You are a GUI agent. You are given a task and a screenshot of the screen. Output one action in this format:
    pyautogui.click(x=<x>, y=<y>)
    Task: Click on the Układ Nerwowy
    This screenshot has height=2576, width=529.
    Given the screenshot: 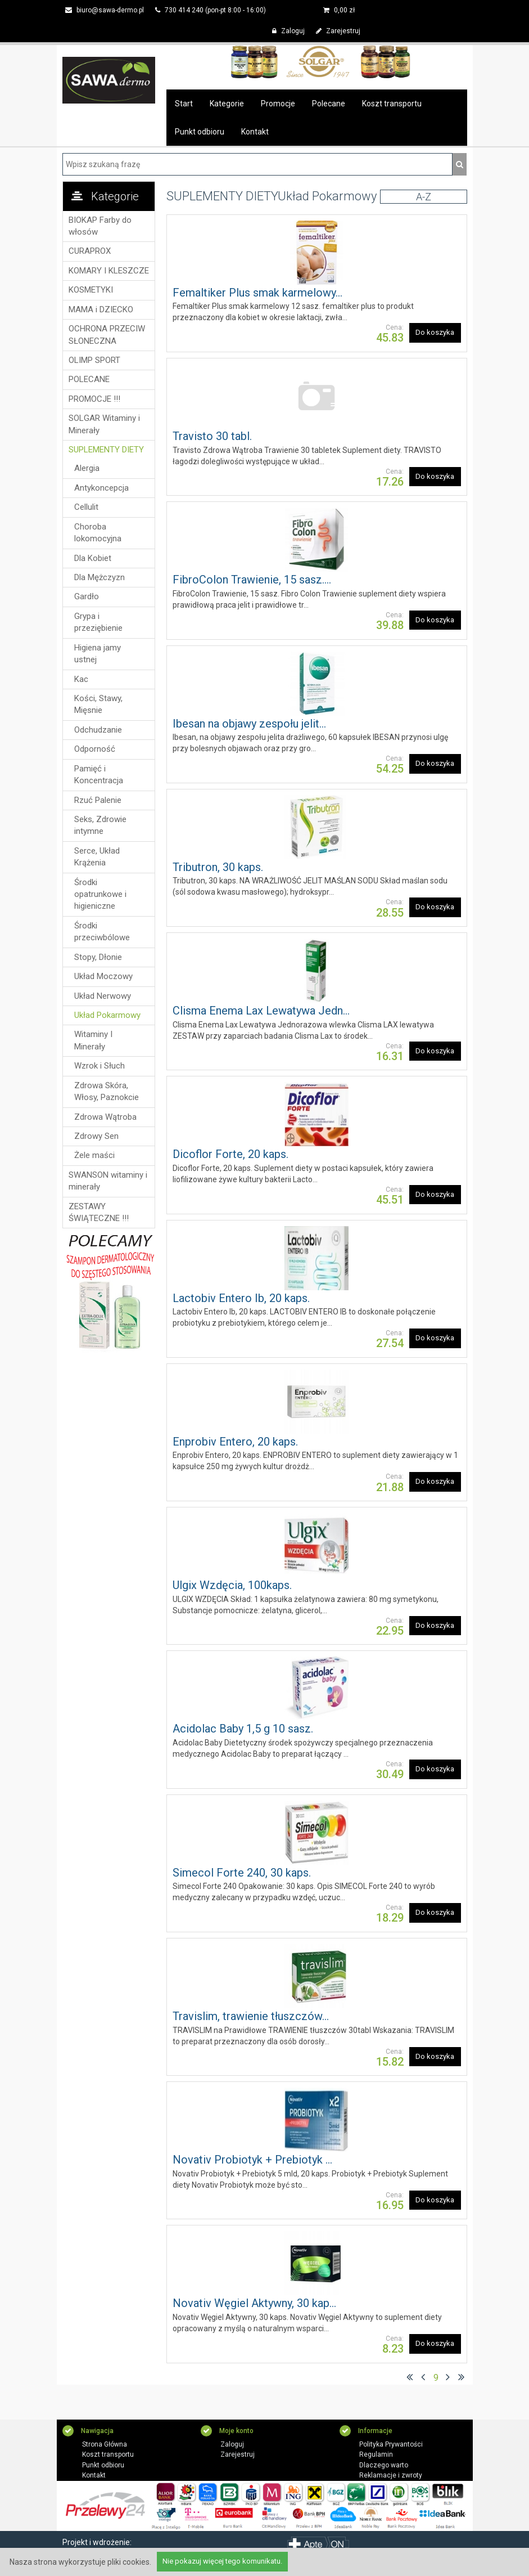 What is the action you would take?
    pyautogui.click(x=102, y=996)
    